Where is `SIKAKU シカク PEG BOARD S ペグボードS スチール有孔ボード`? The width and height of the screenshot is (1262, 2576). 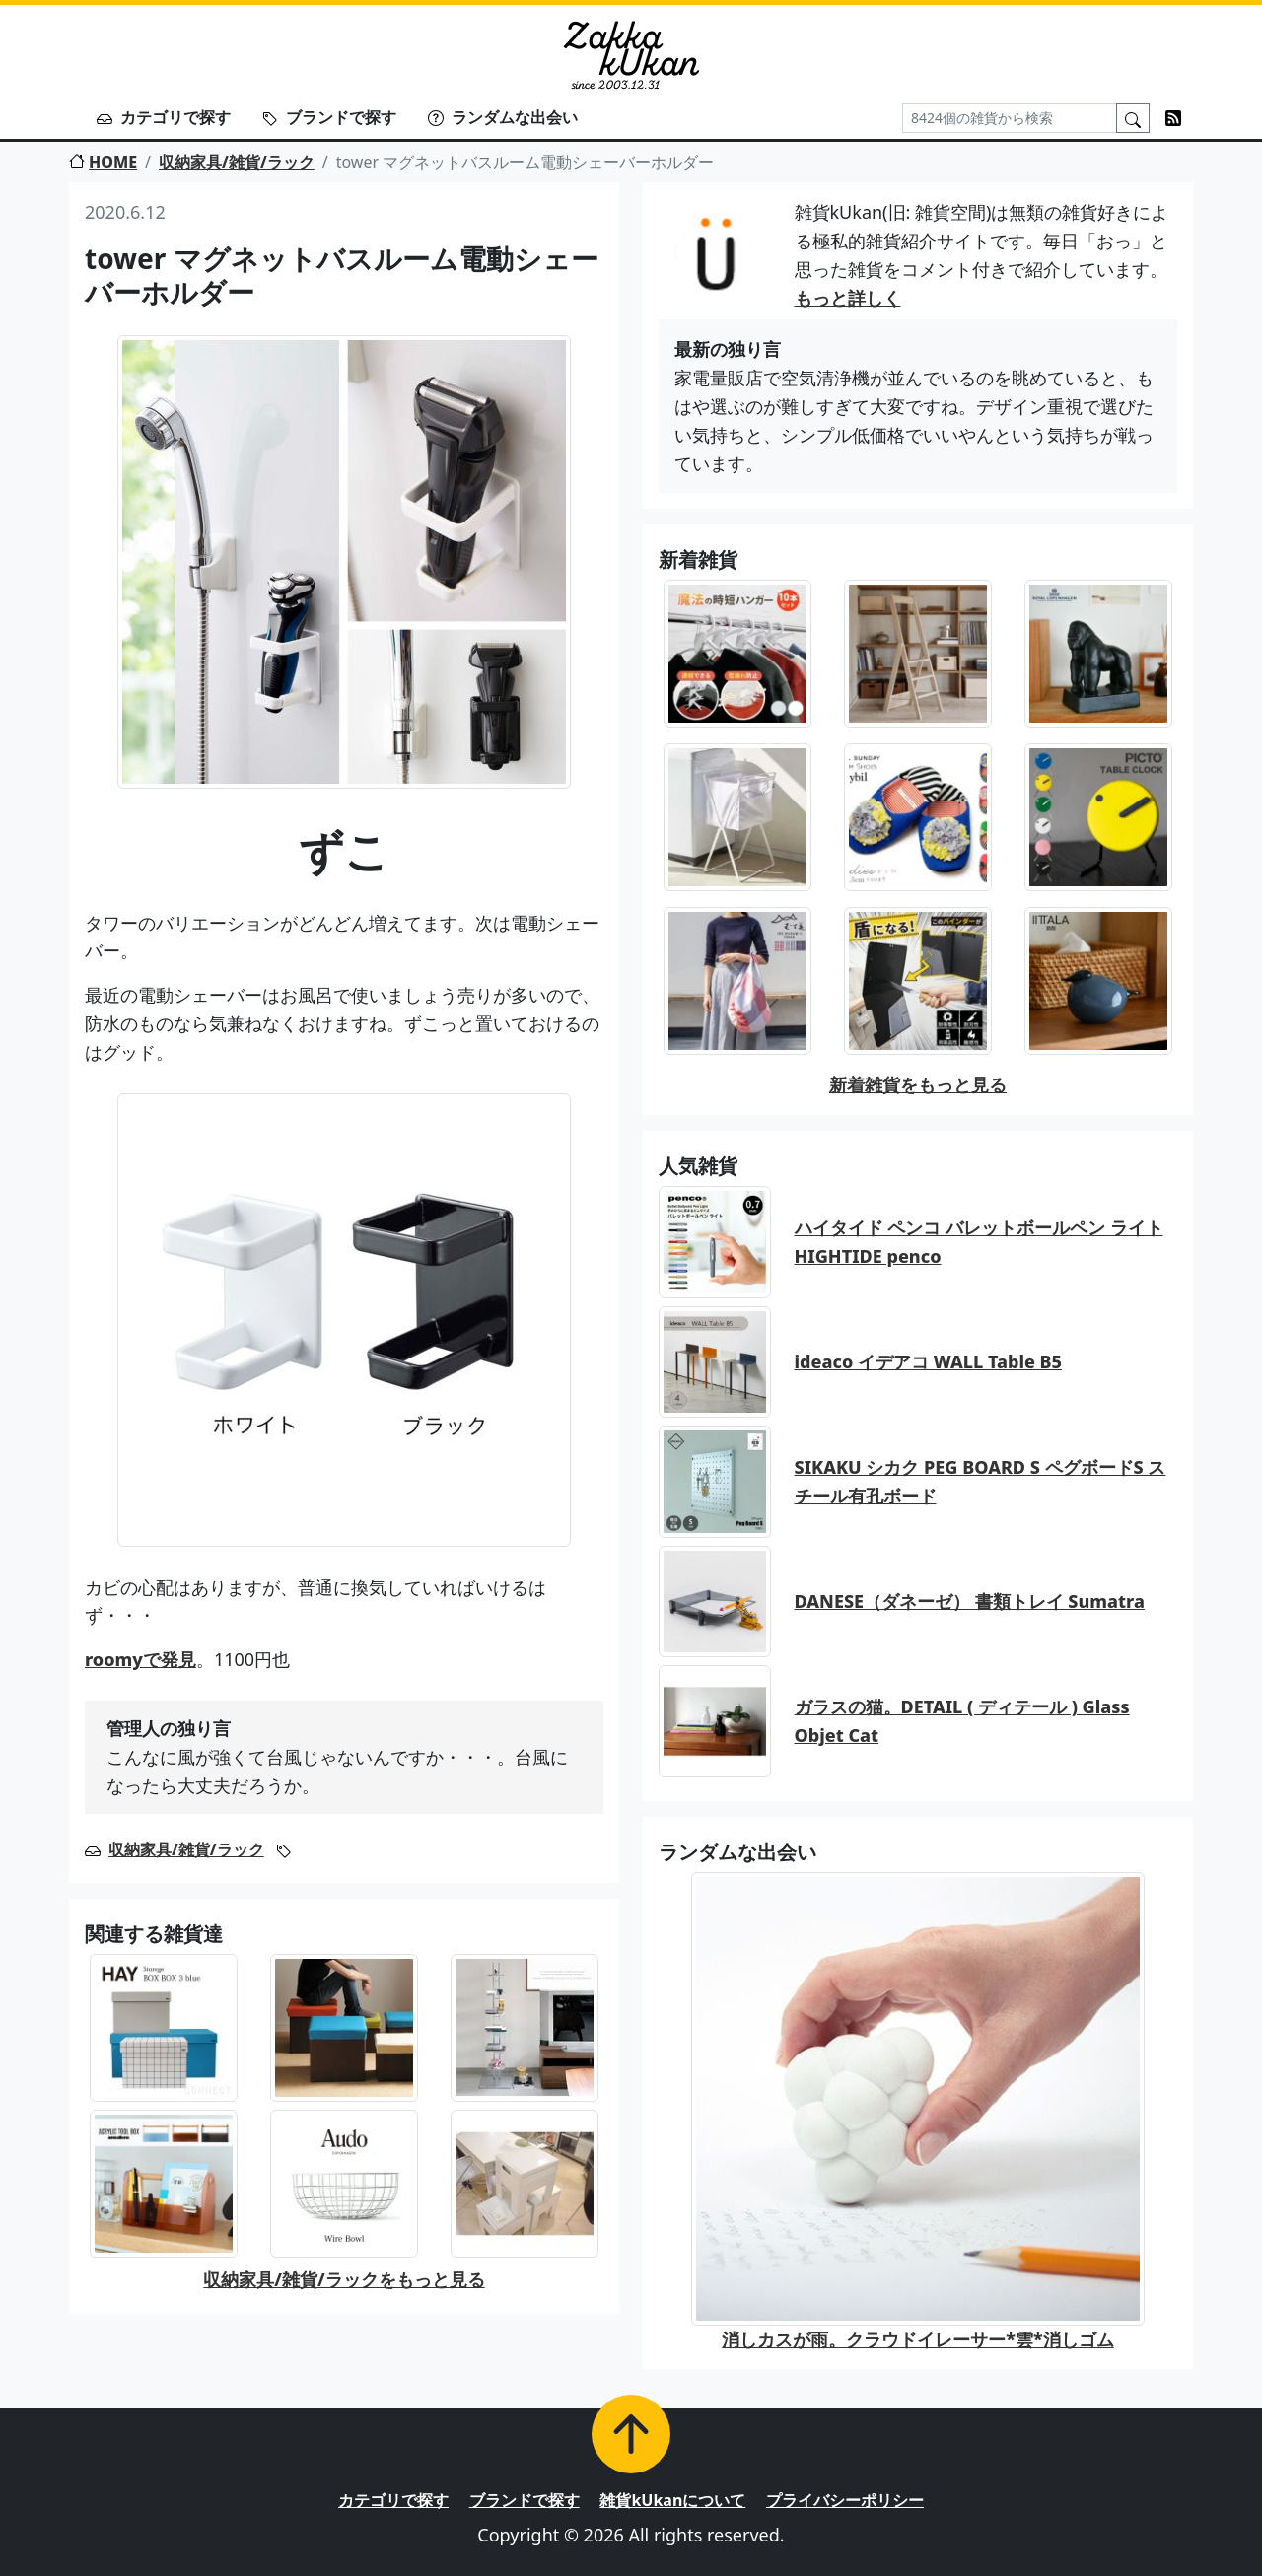 SIKAKU シカク PEG BOARD S ペグボードS スチール有孔ボード is located at coordinates (980, 1481).